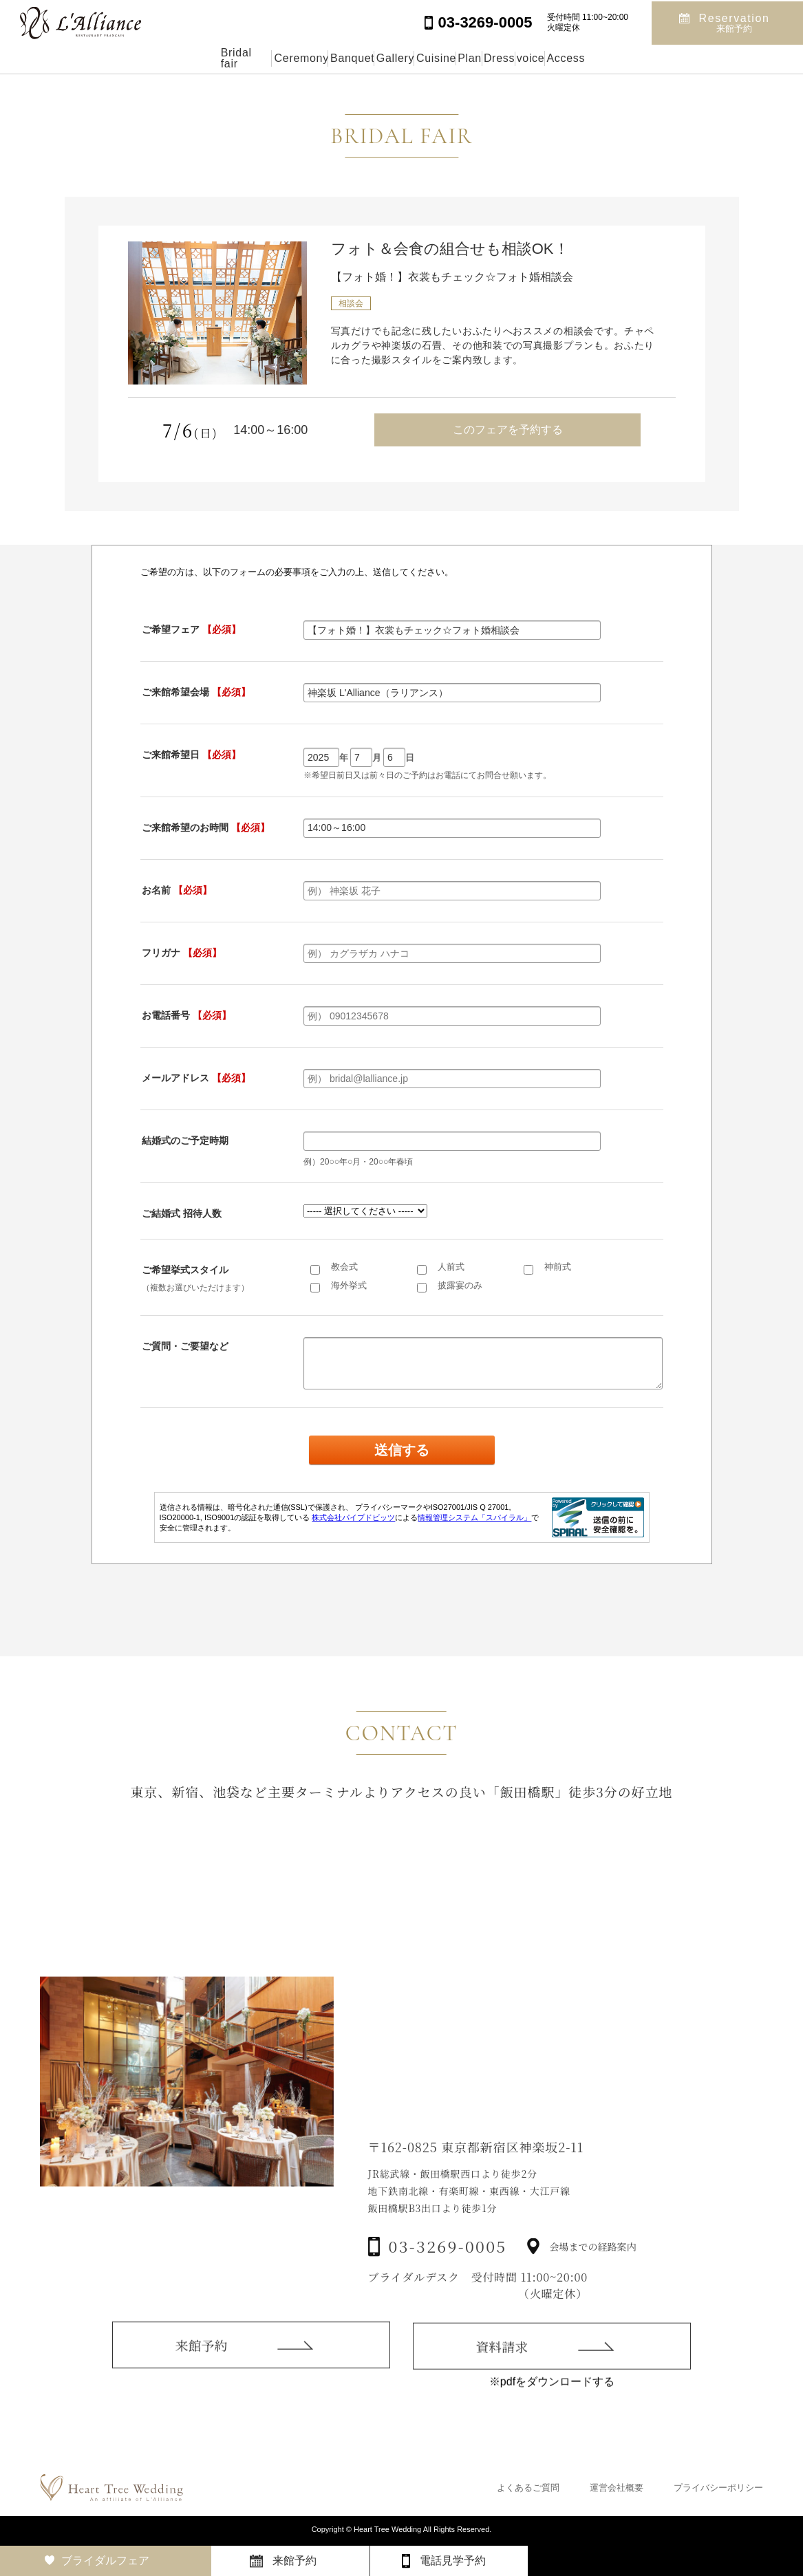  What do you see at coordinates (498, 58) in the screenshot?
I see `Plan` at bounding box center [498, 58].